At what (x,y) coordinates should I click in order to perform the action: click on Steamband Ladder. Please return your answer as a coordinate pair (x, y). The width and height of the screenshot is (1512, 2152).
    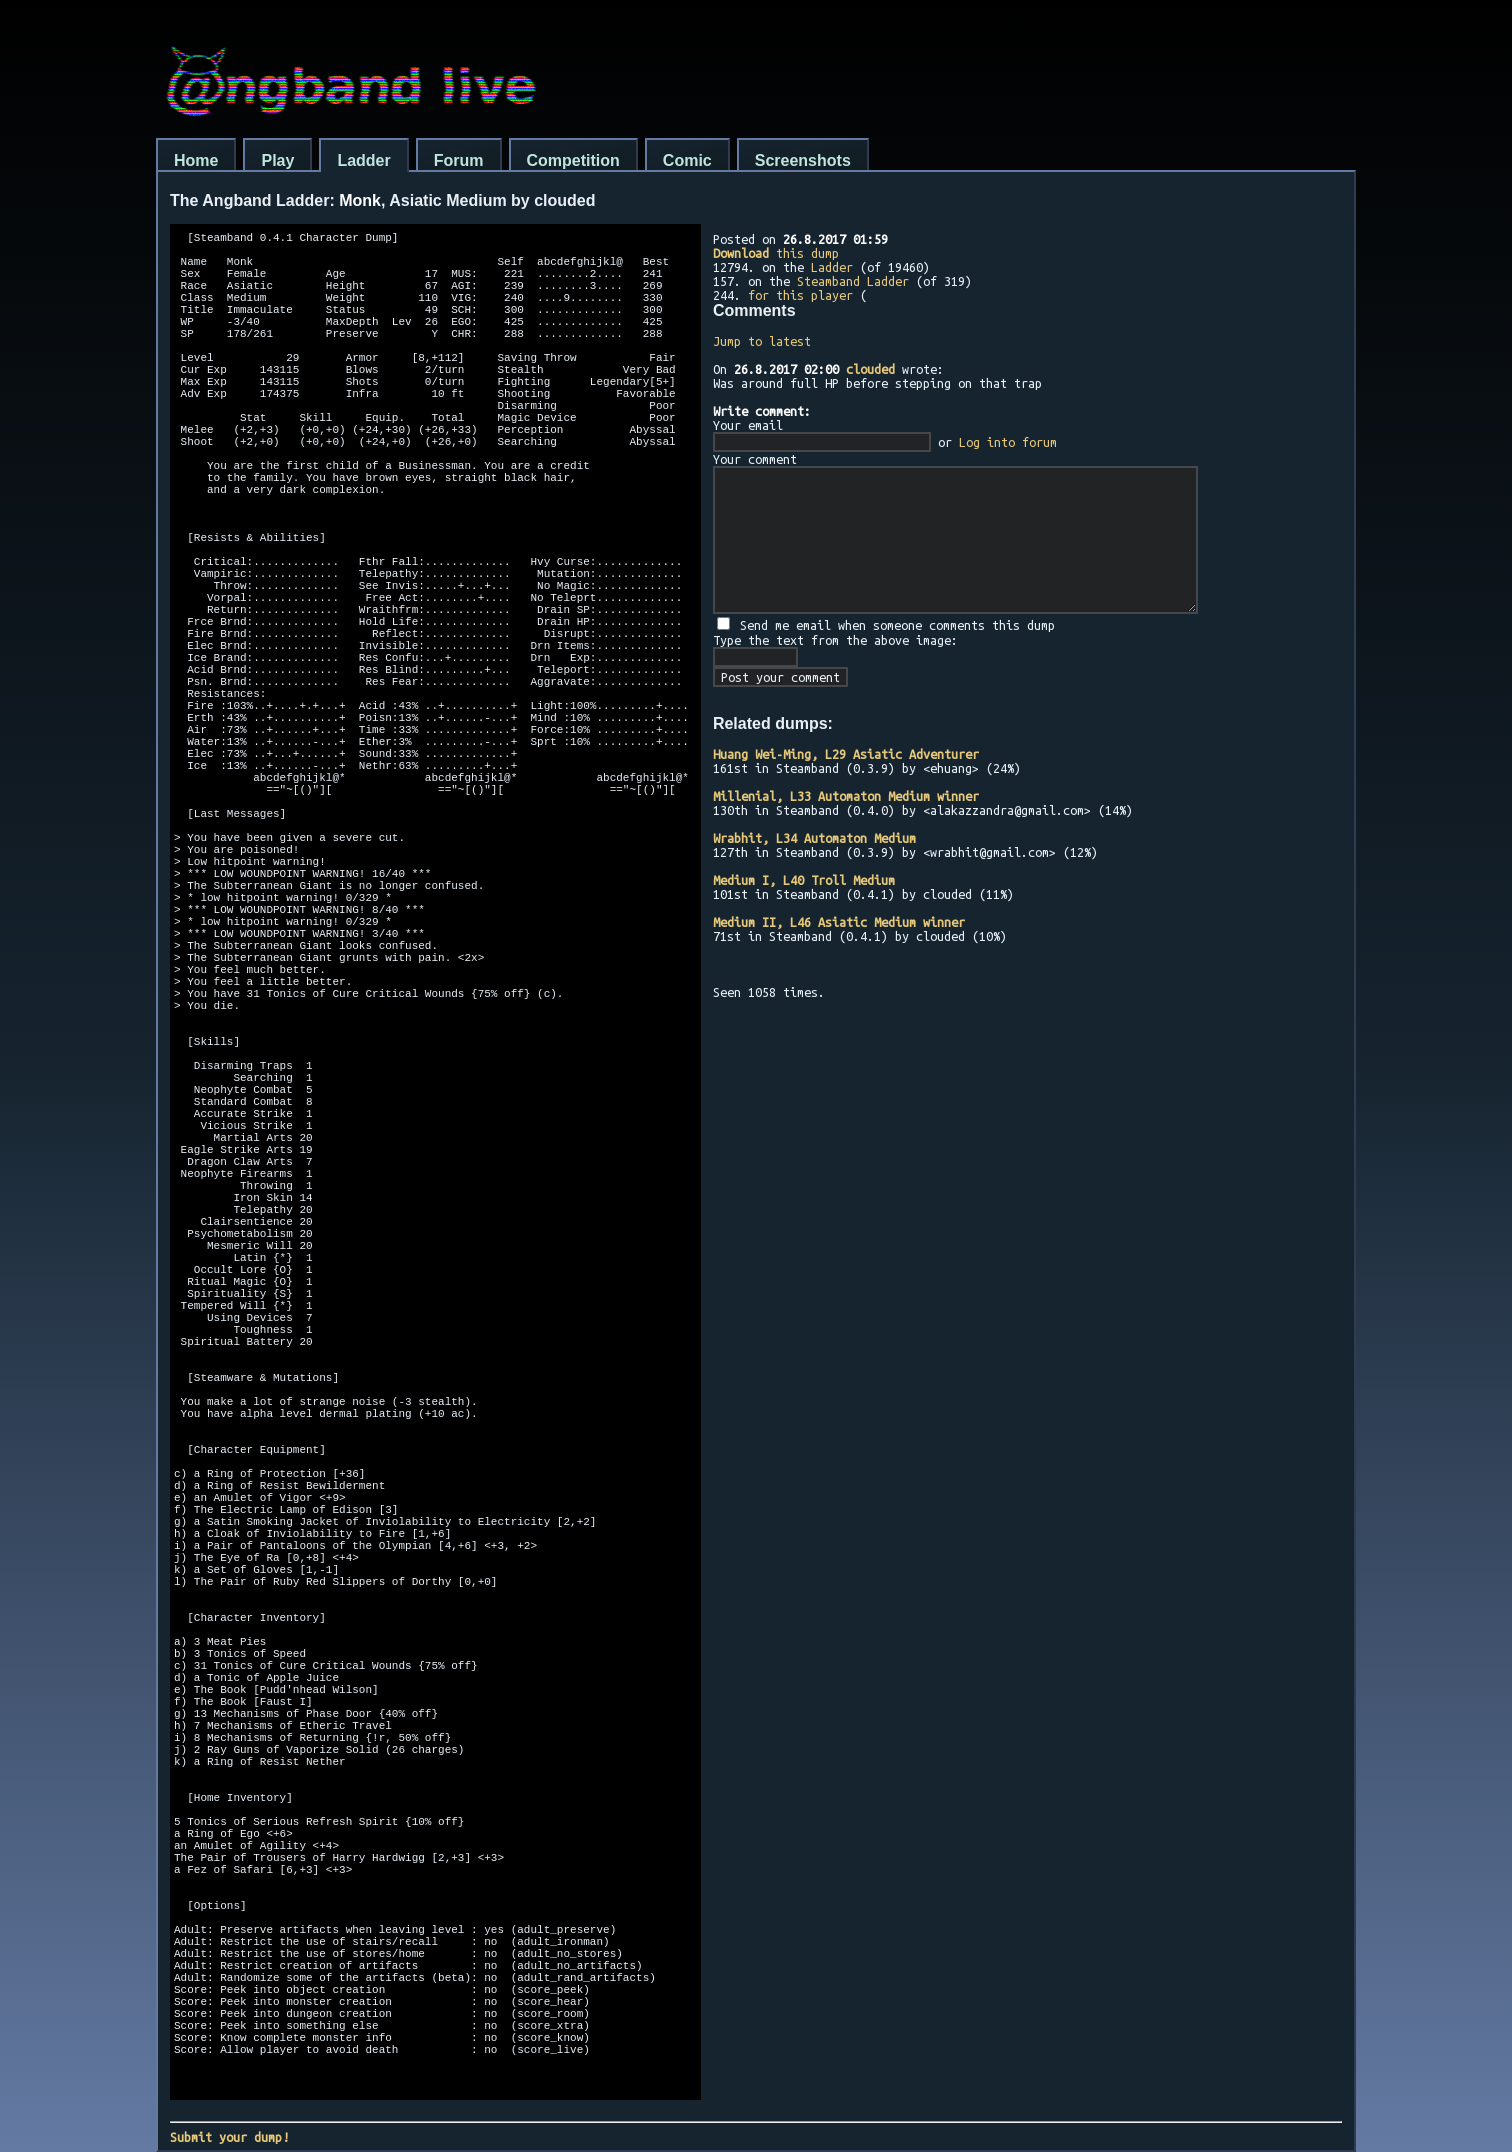
    Looking at the image, I should click on (853, 281).